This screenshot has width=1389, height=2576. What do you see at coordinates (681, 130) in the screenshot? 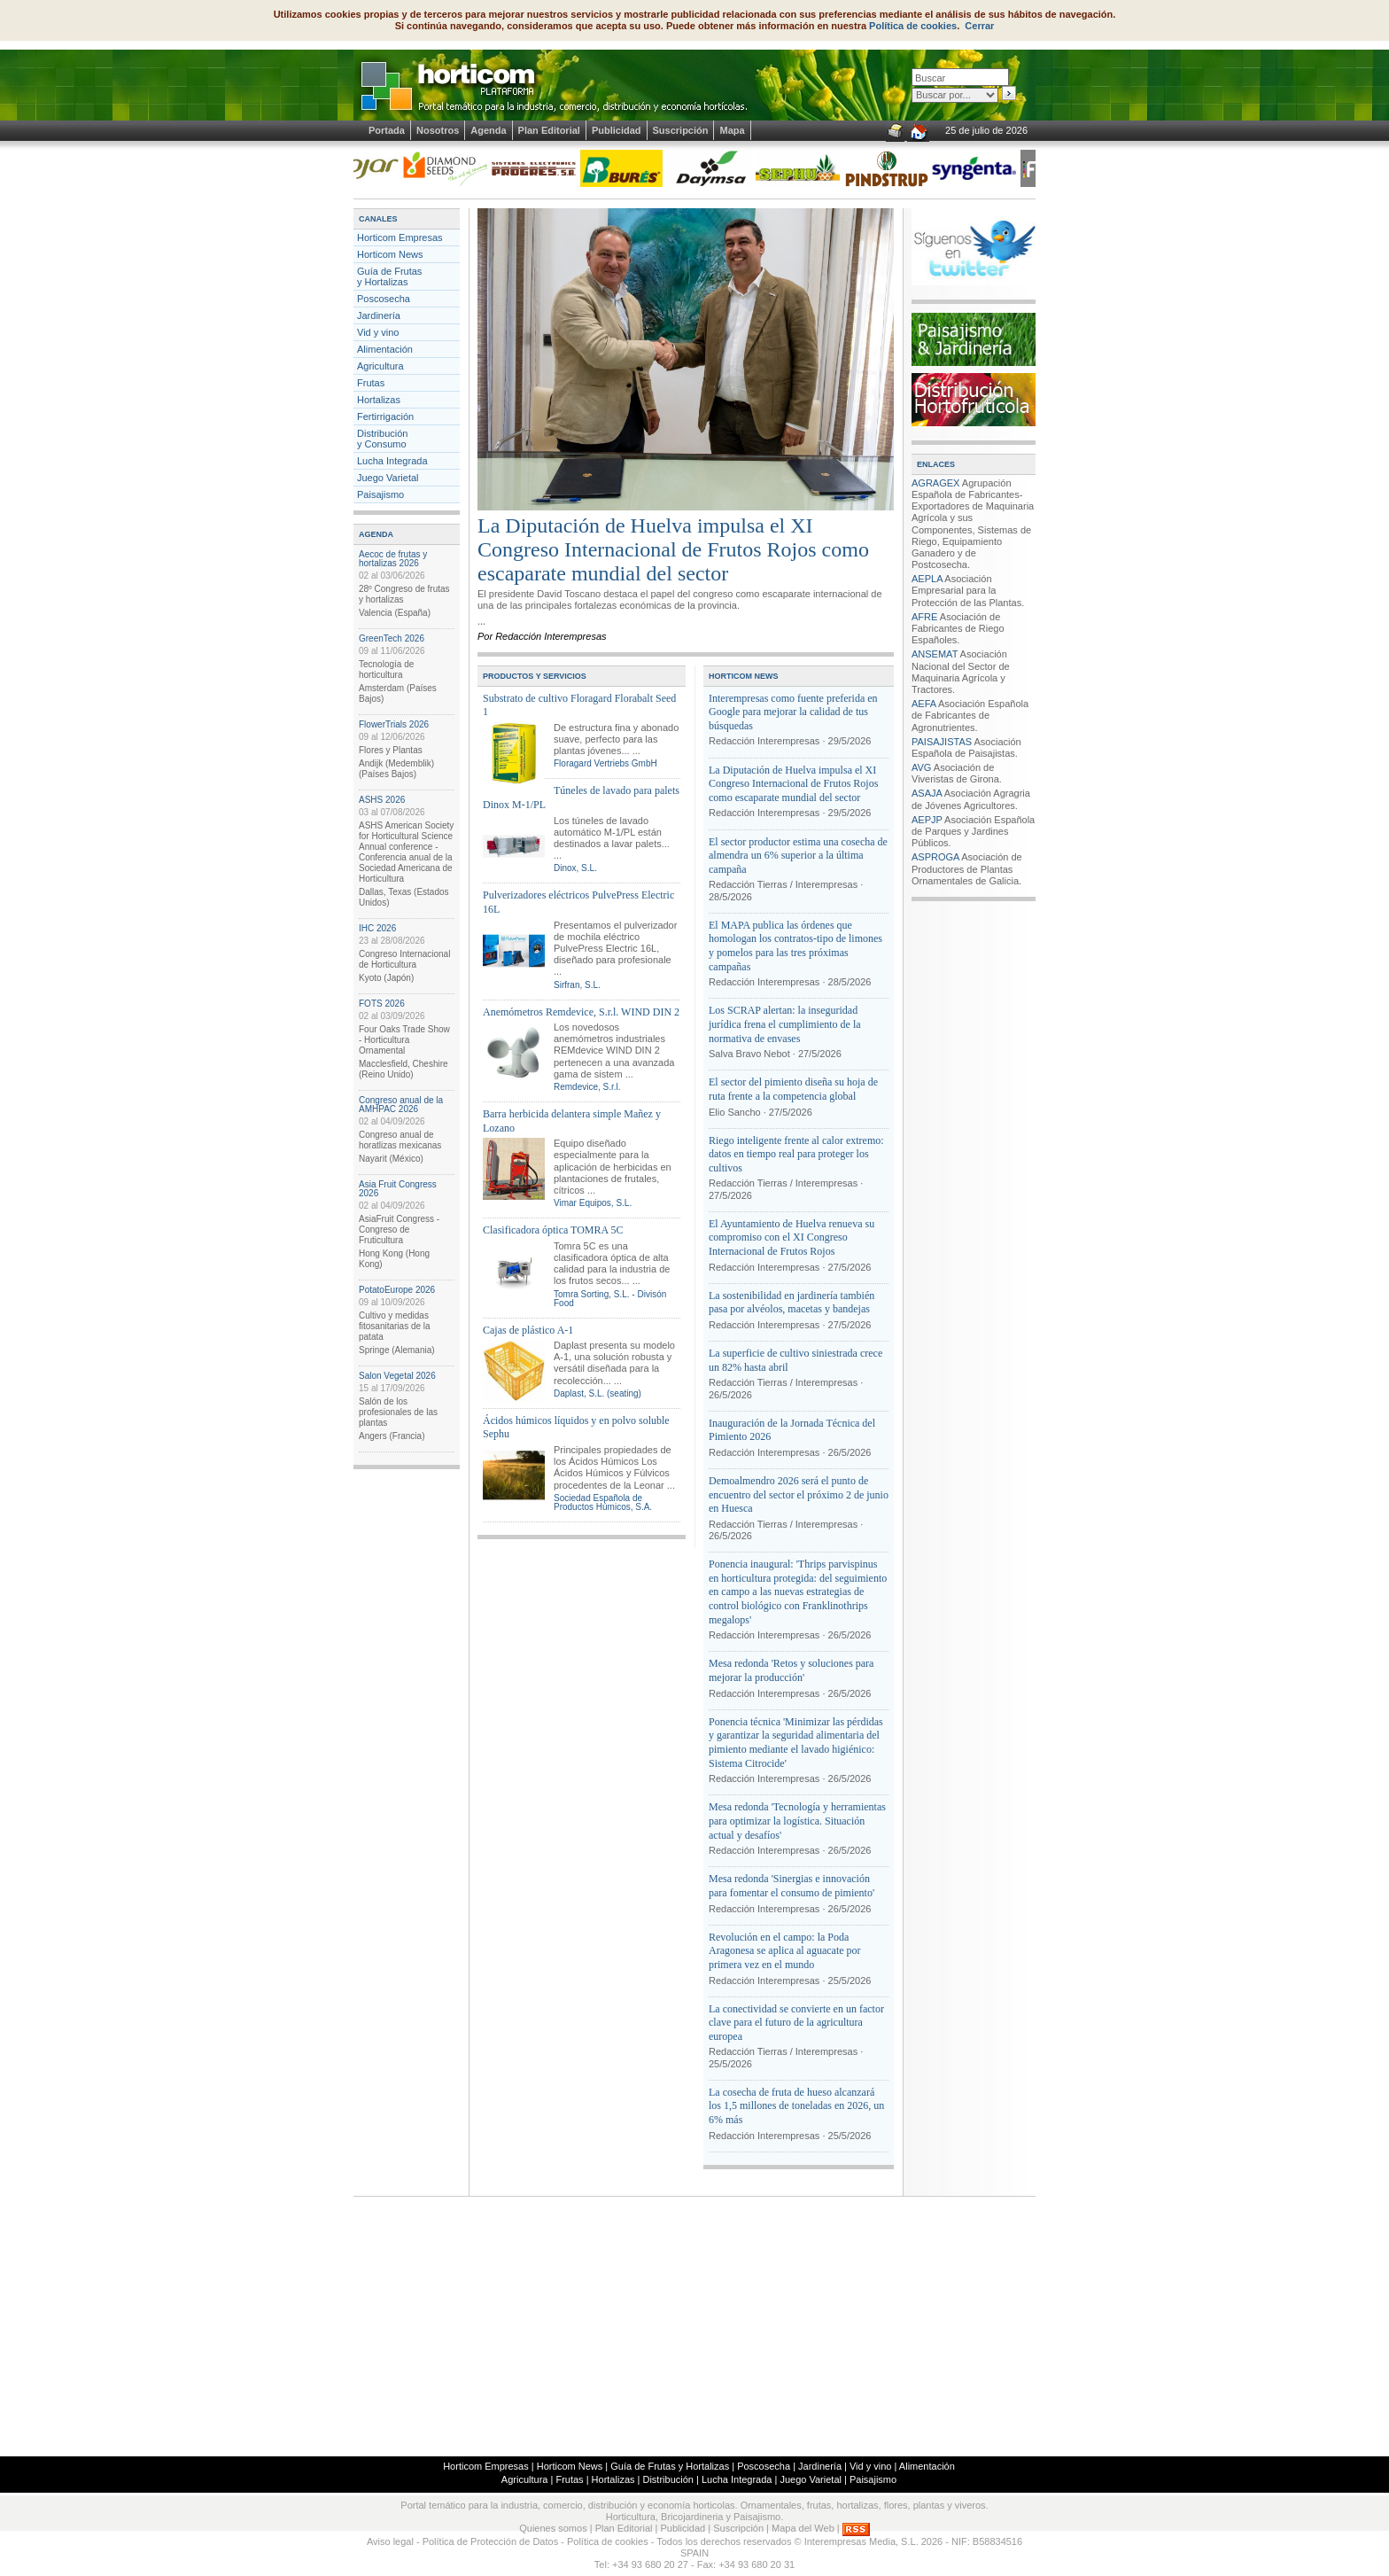
I see `Suscripción` at bounding box center [681, 130].